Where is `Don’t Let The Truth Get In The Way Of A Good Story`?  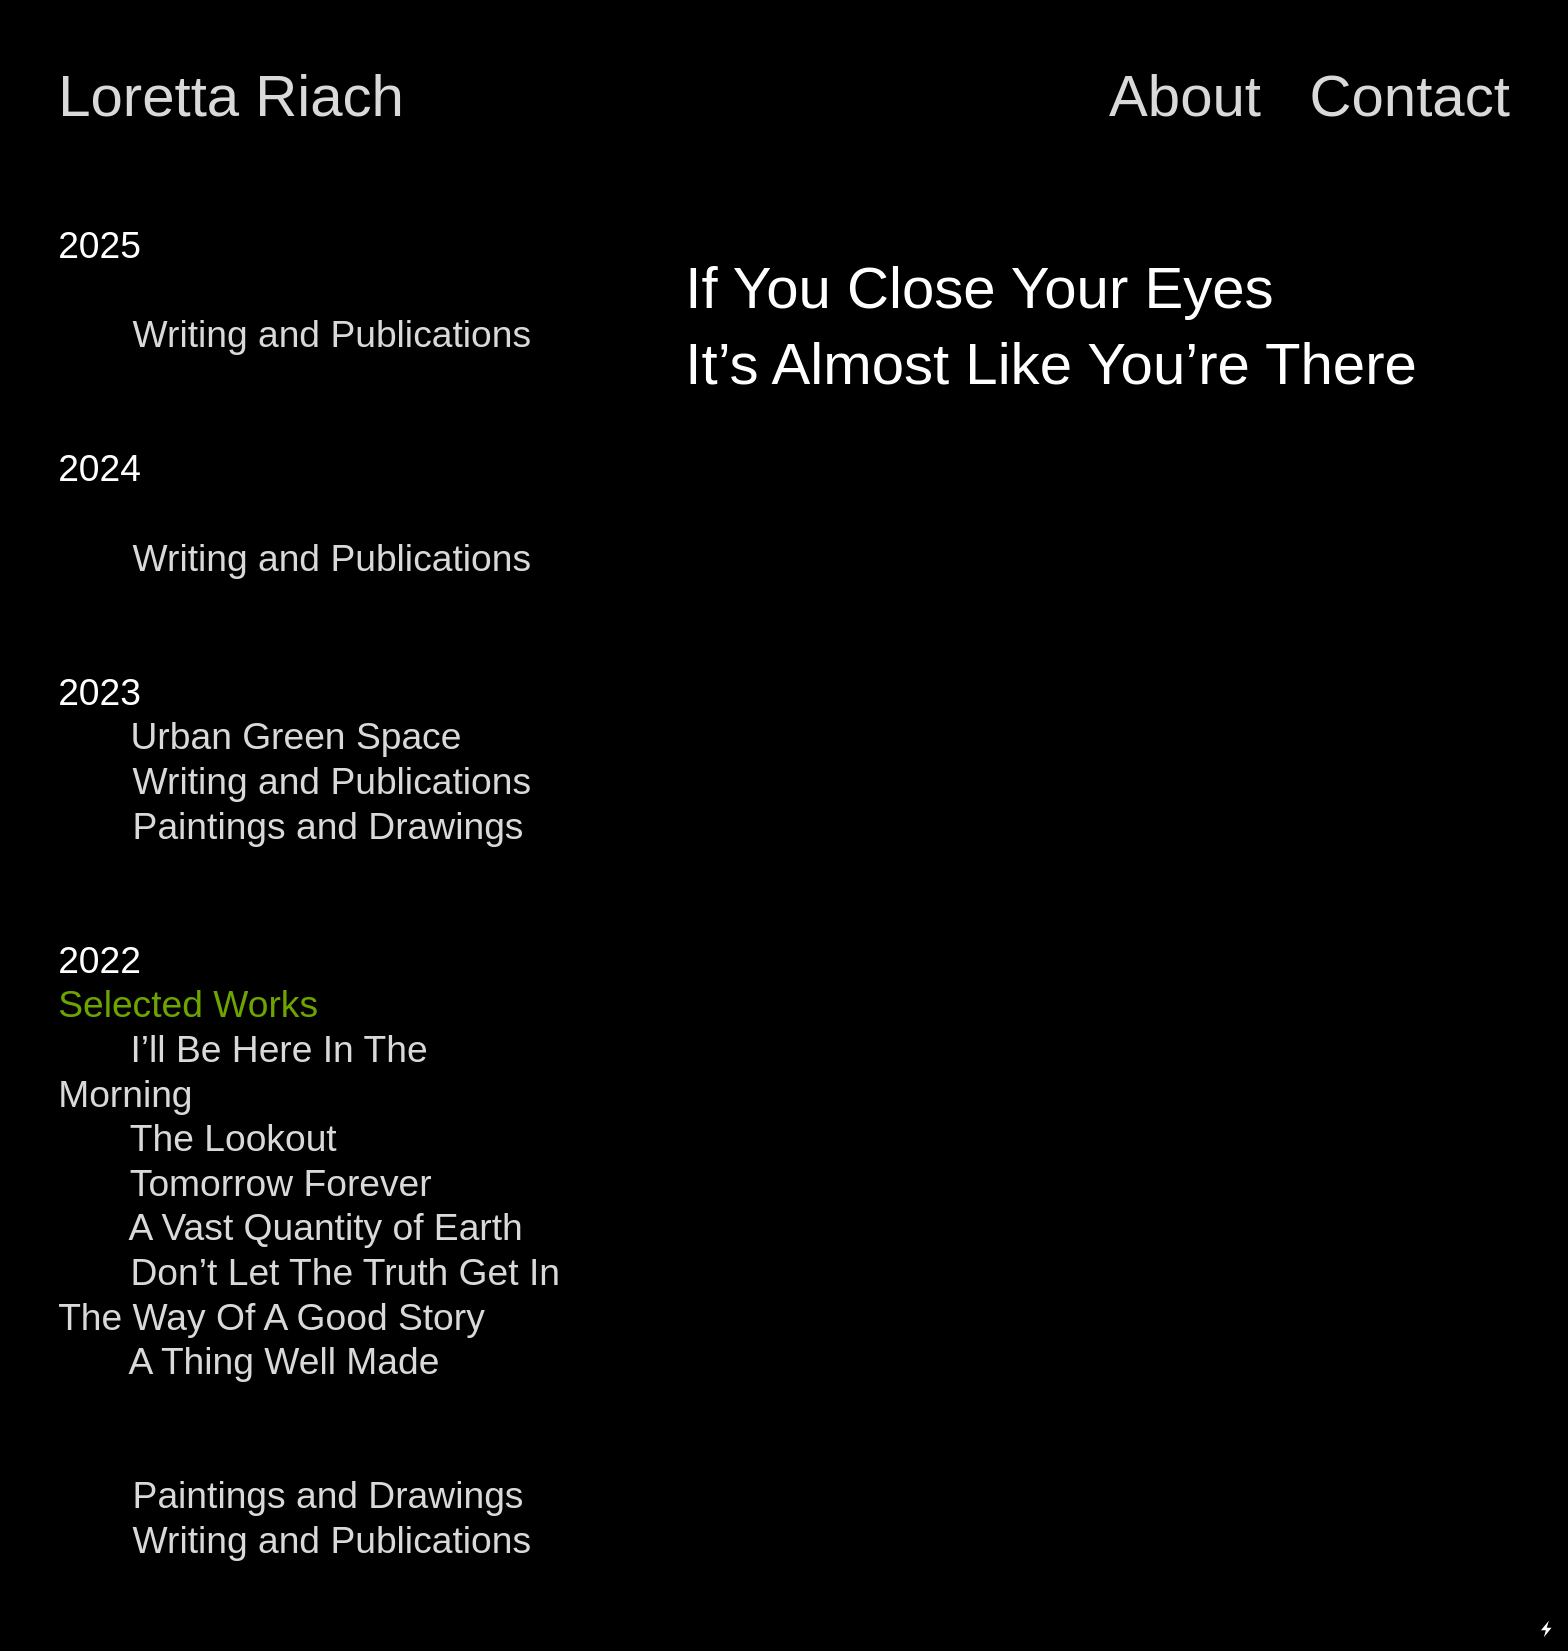 Don’t Let The Truth Get In The Way Of A Good Story is located at coordinates (309, 1294).